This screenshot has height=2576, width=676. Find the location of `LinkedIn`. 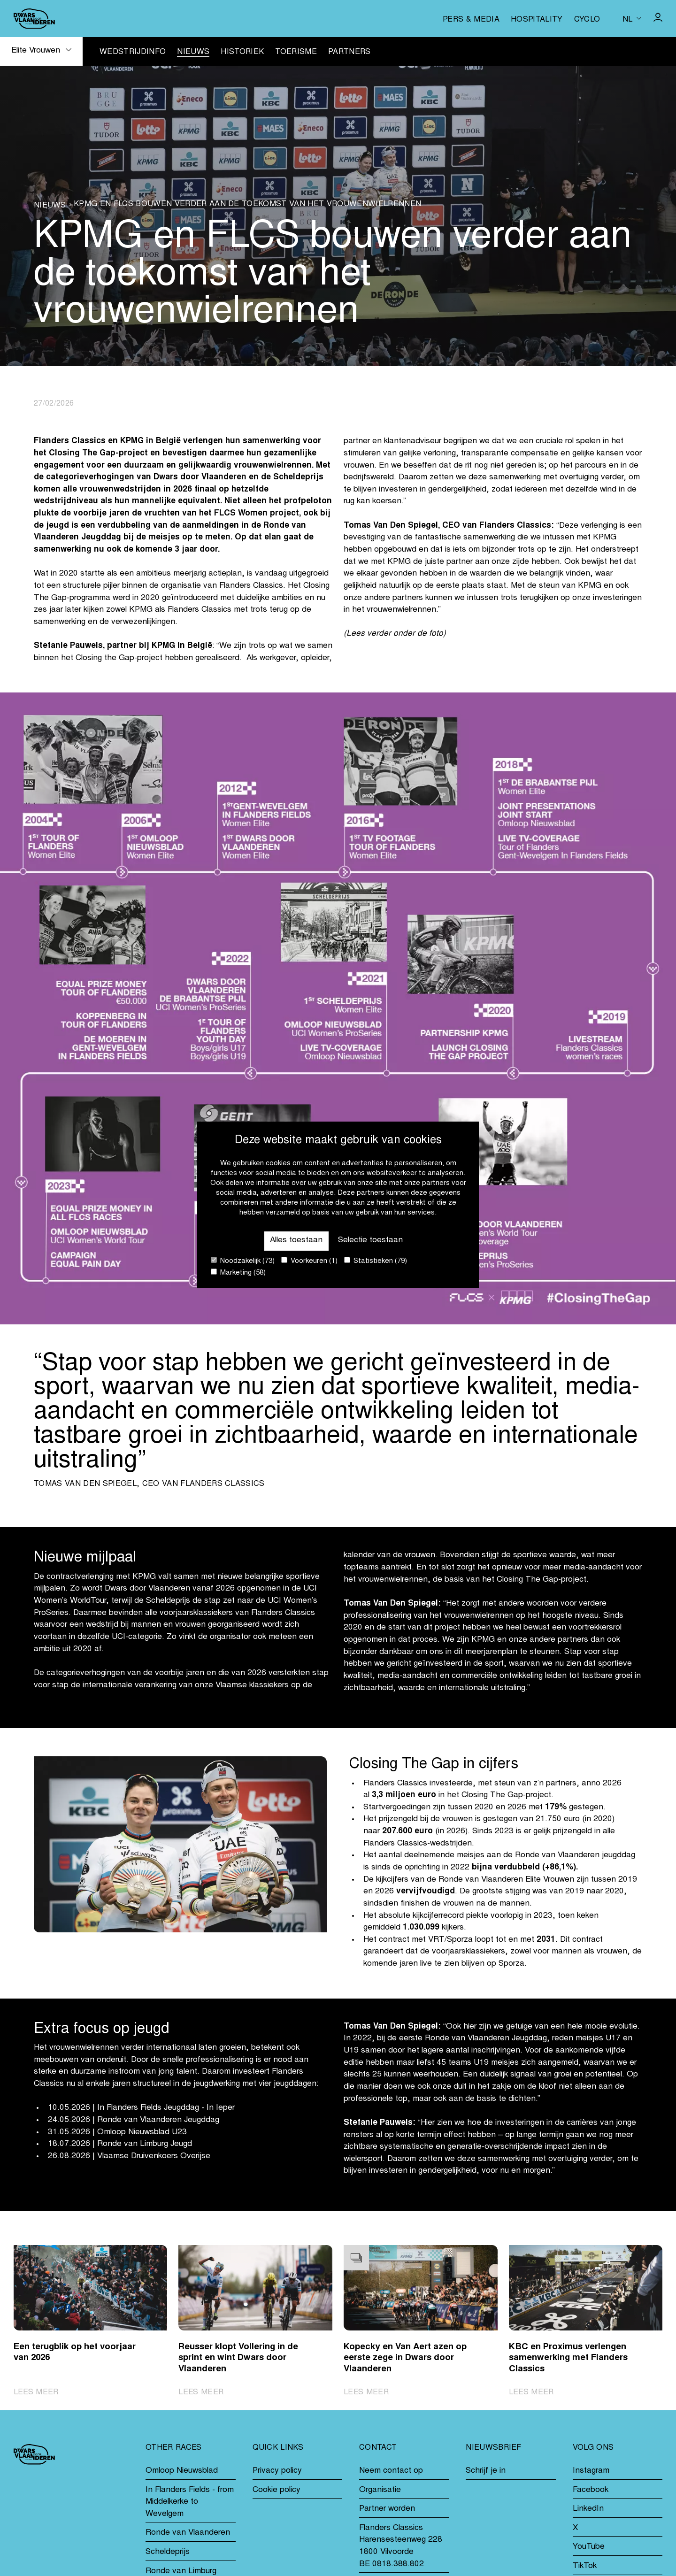

LinkedIn is located at coordinates (588, 2509).